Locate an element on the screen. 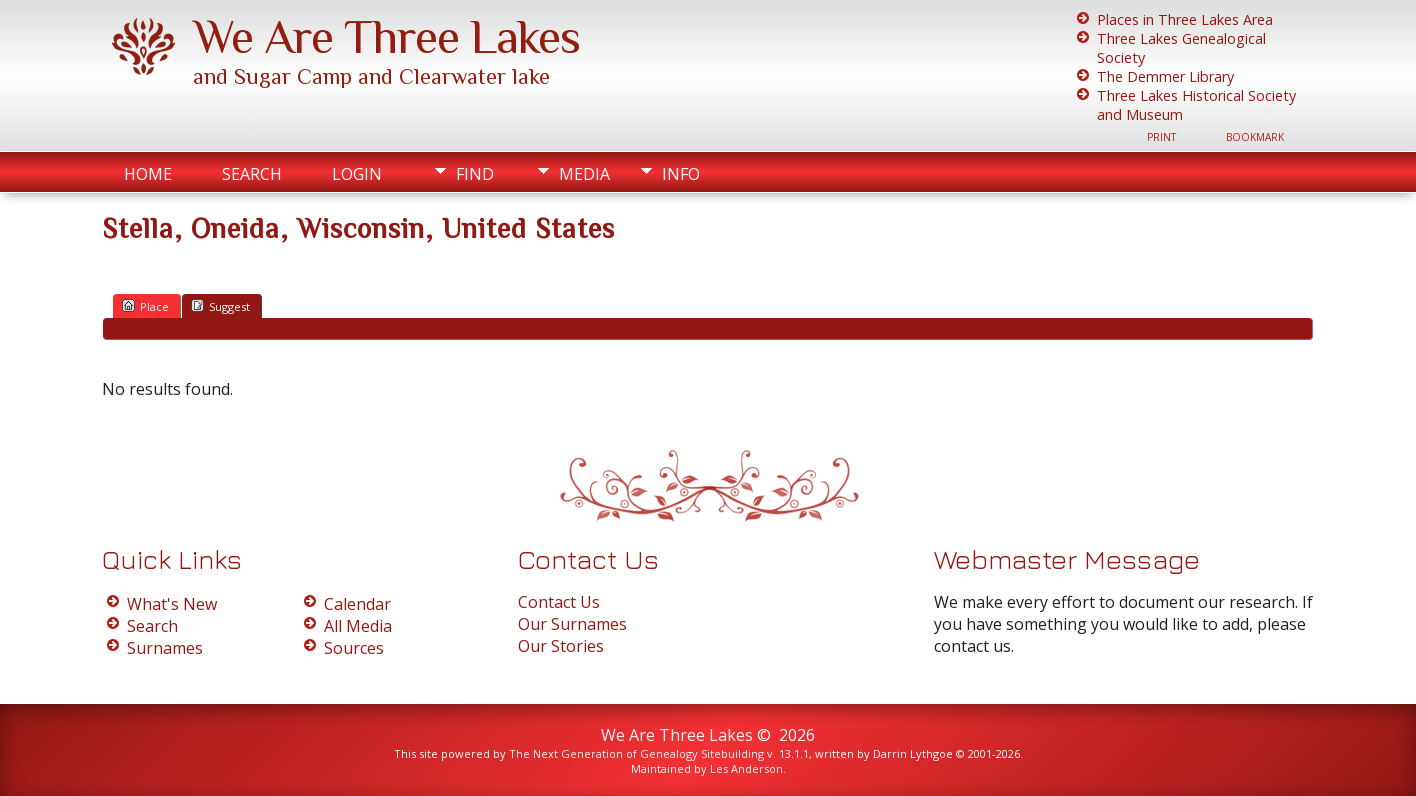 This screenshot has height=796, width=1416. Our Stories is located at coordinates (561, 646).